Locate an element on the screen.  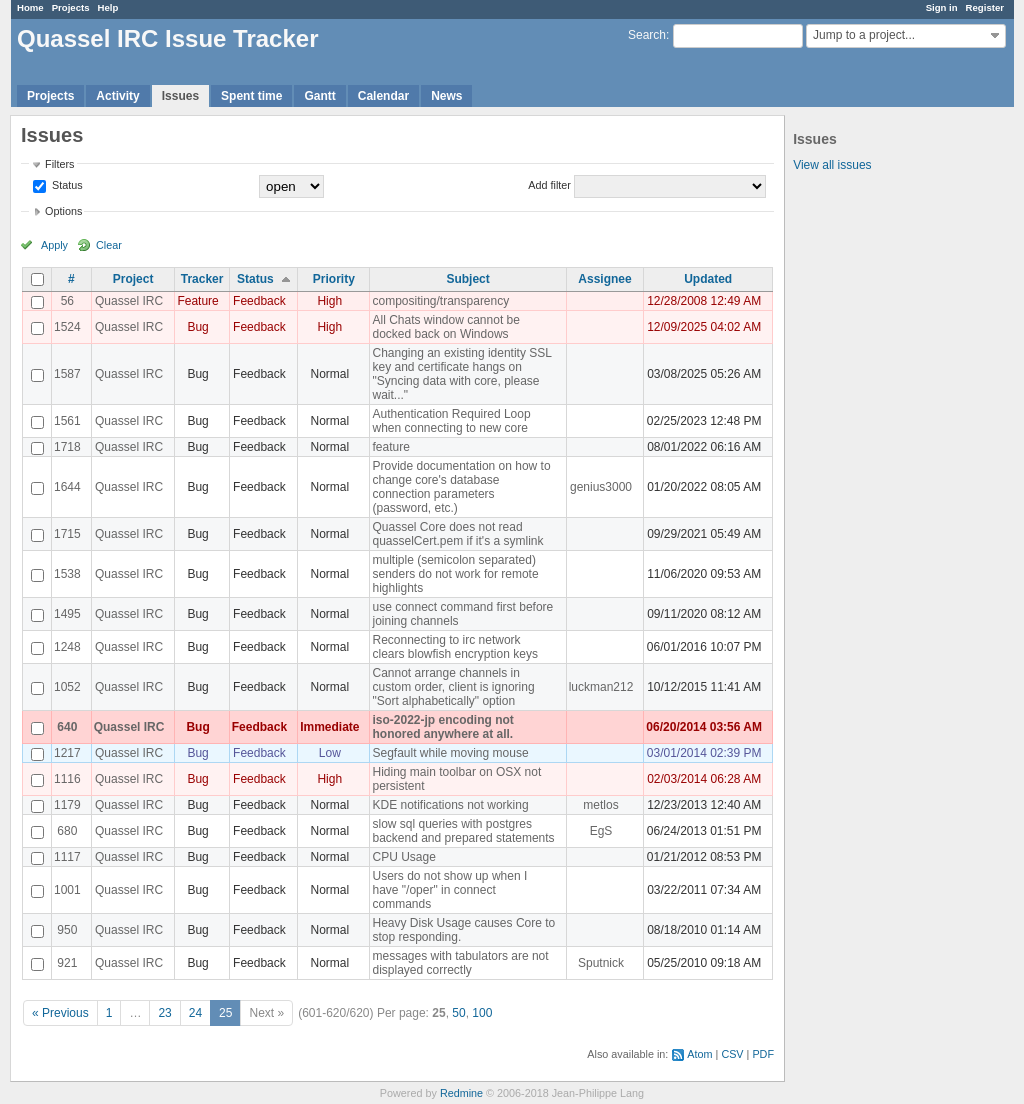
Clear is located at coordinates (109, 245).